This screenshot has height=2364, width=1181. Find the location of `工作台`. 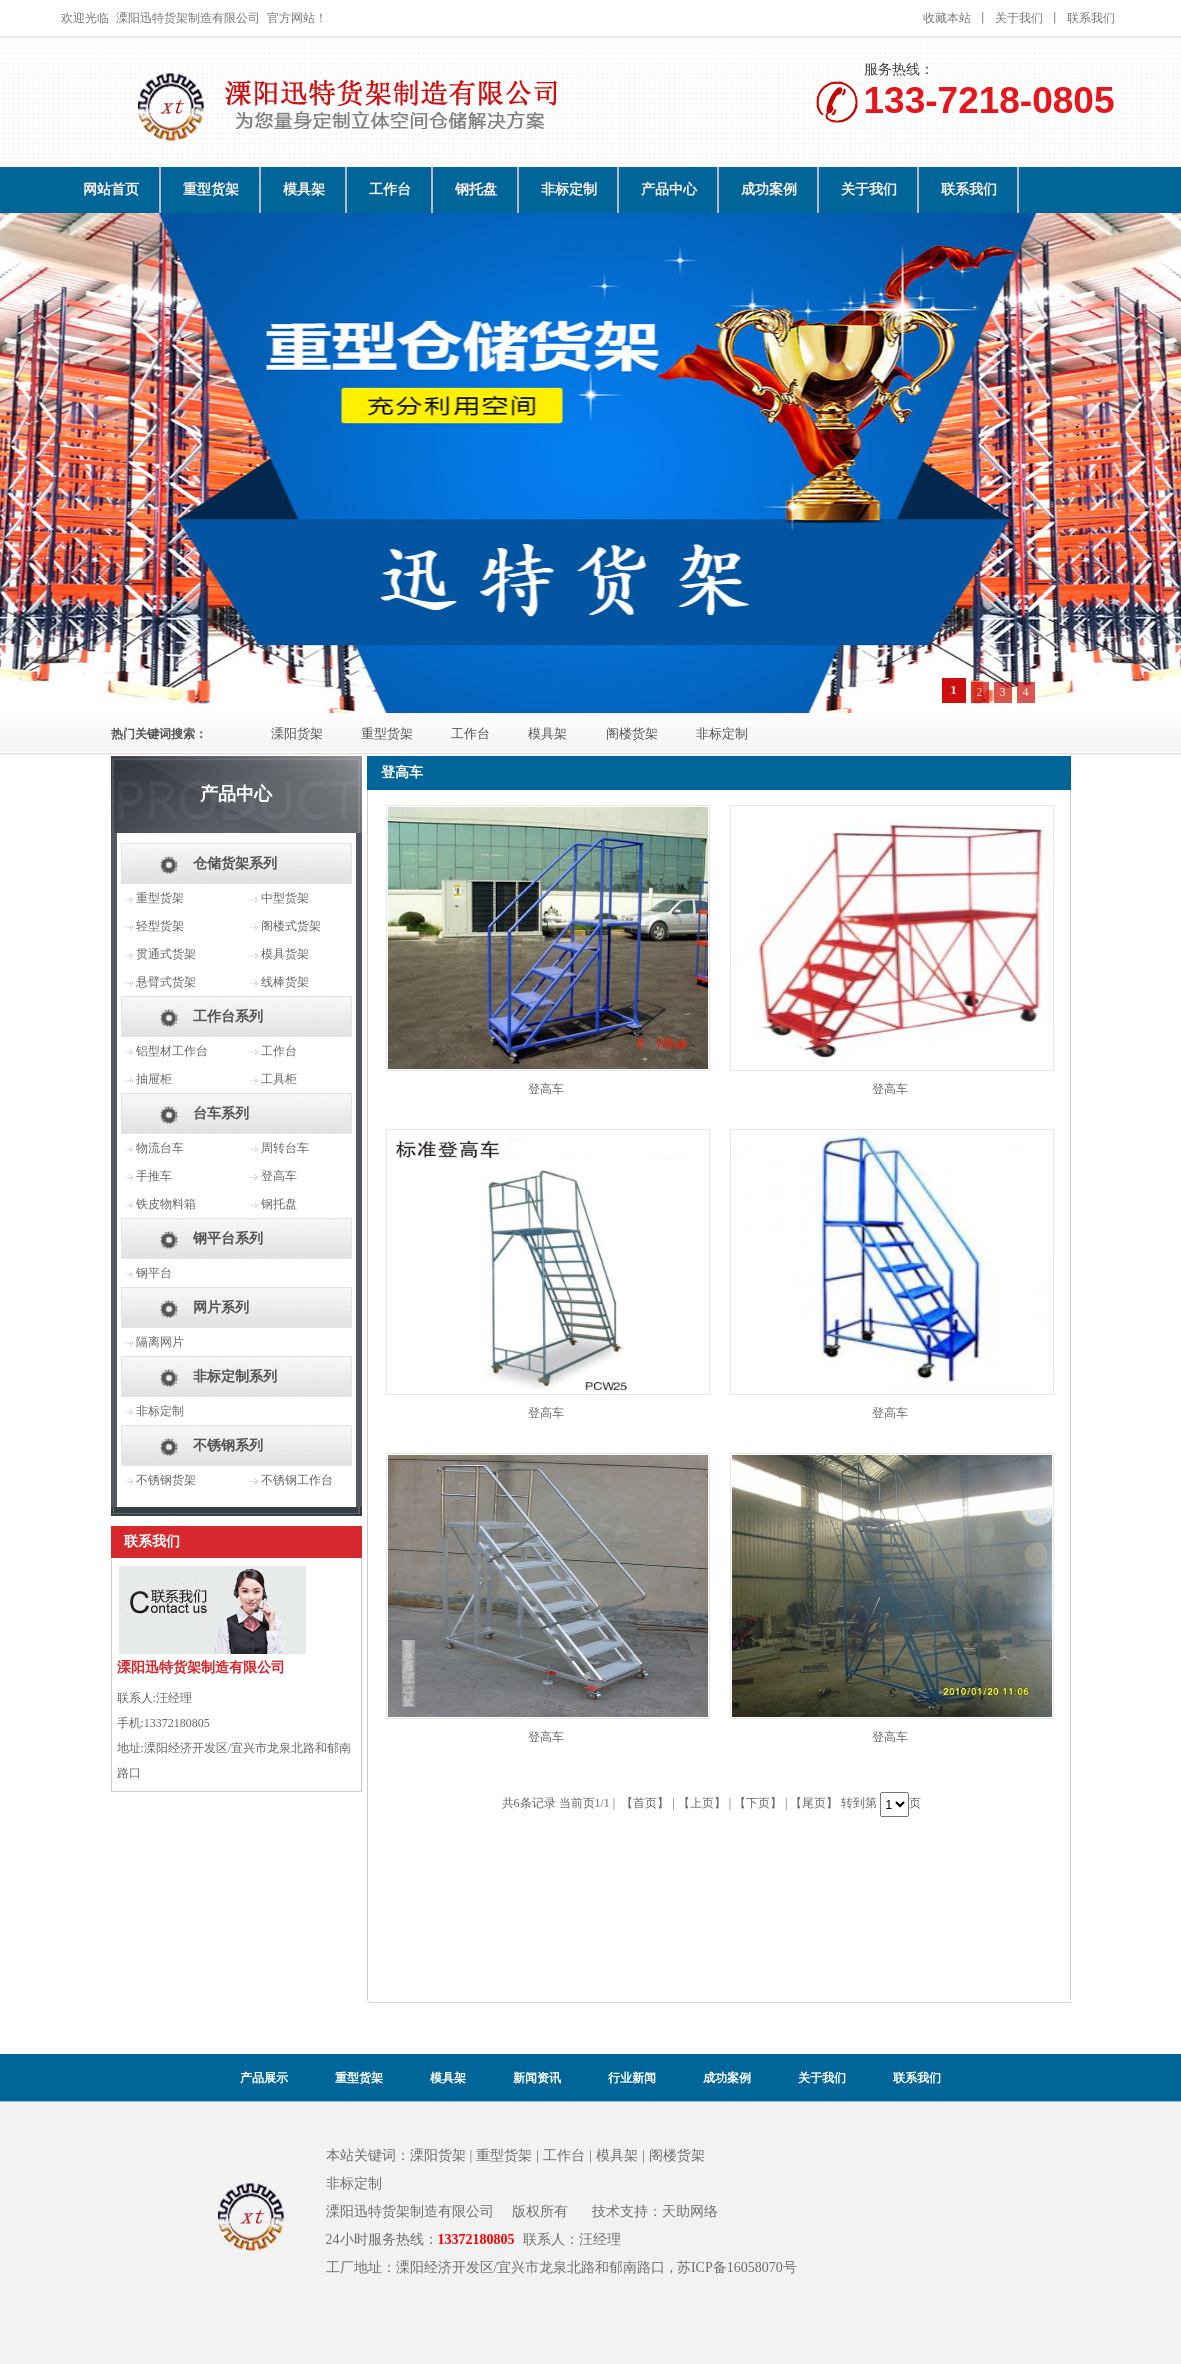

工作台 is located at coordinates (390, 189).